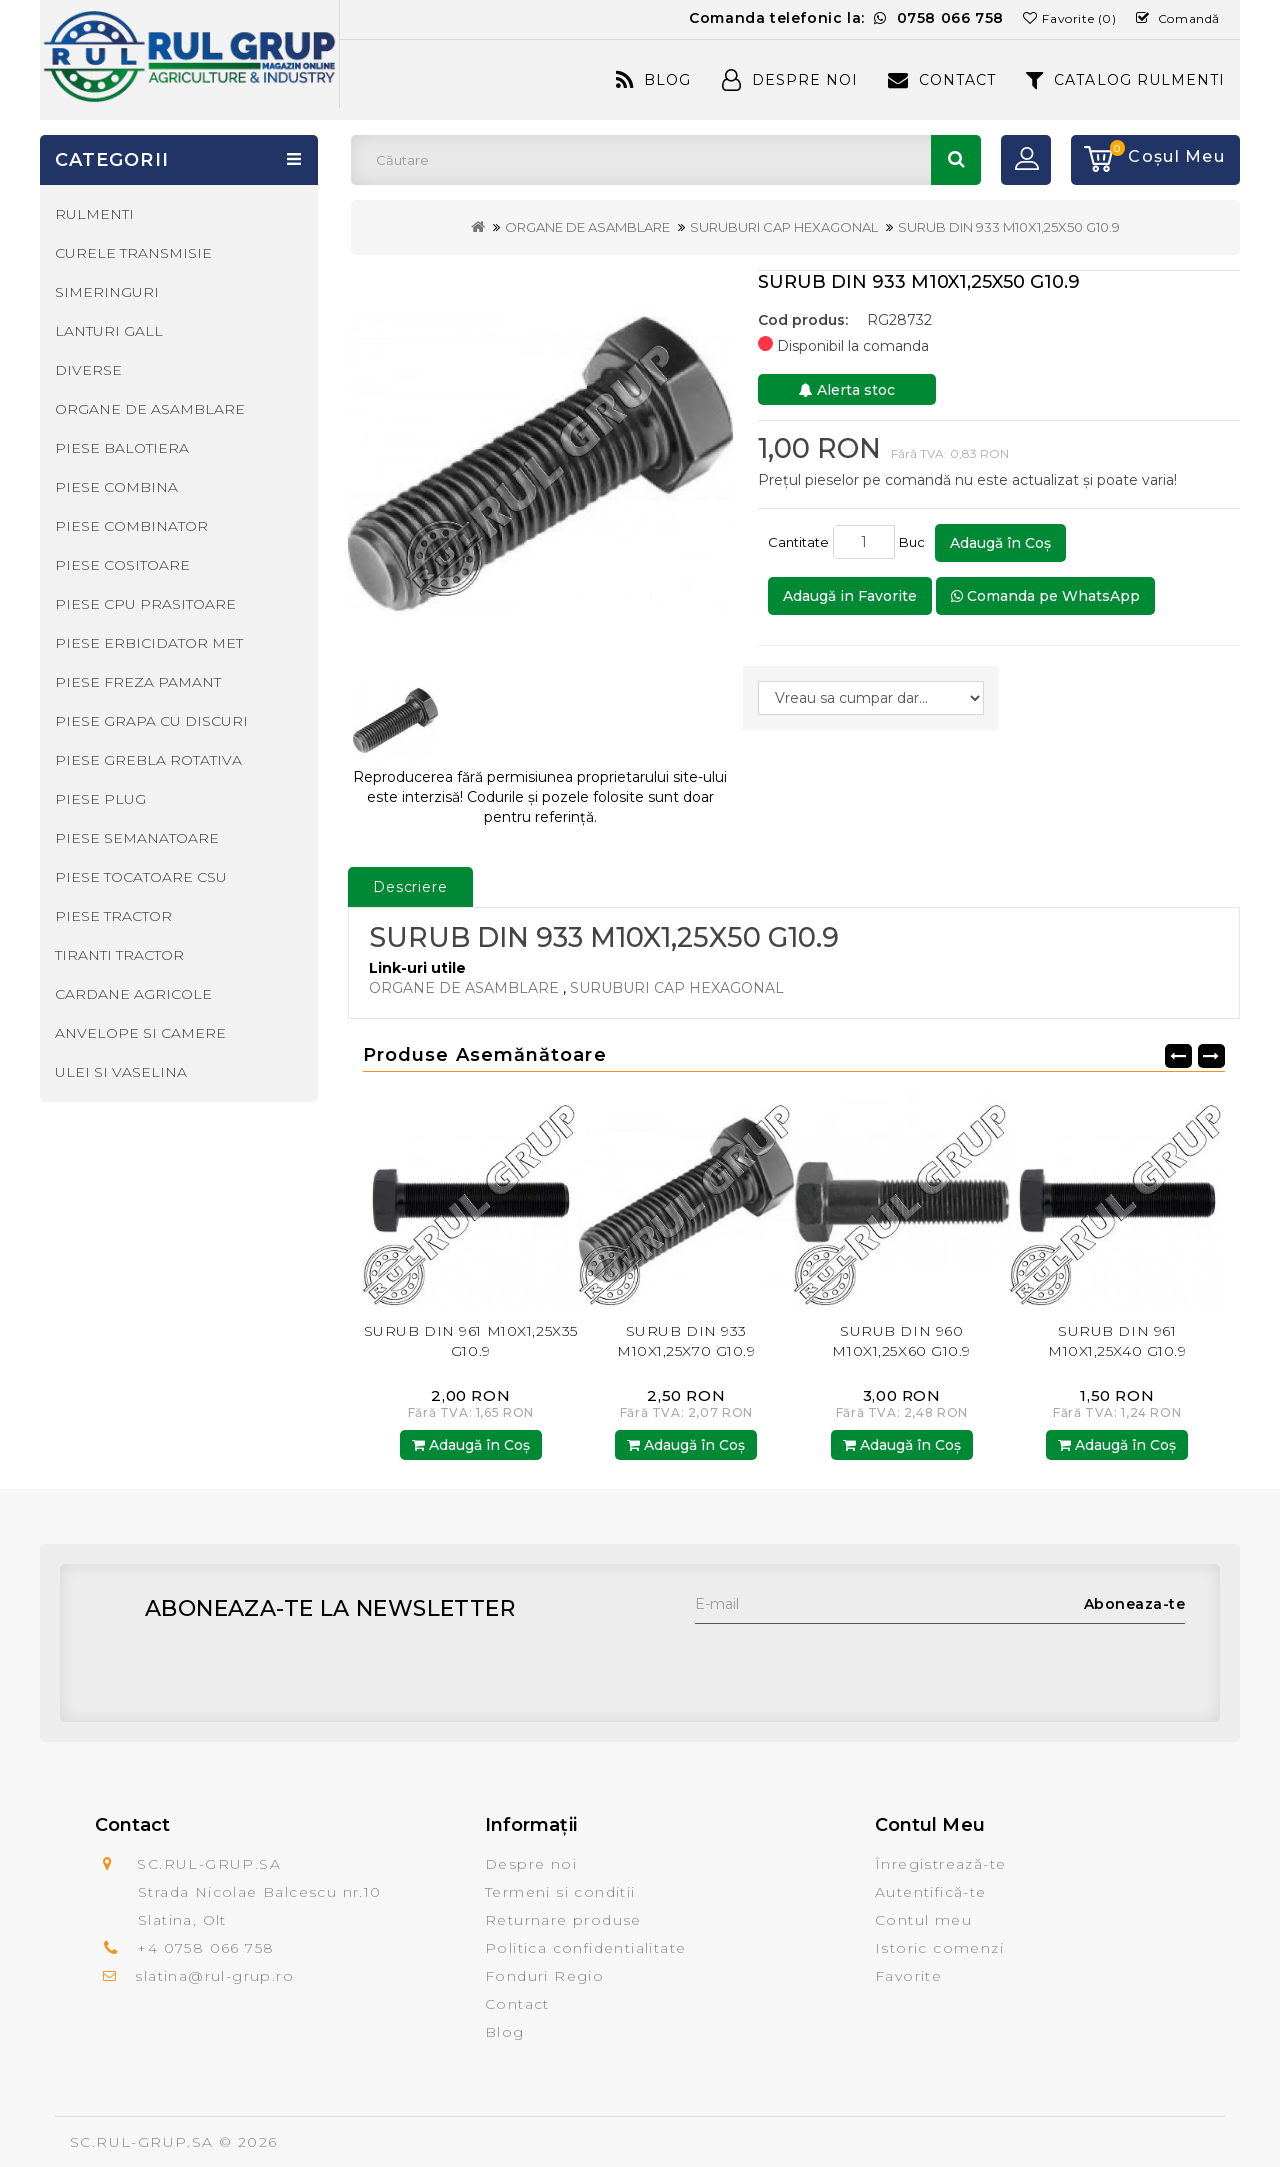 The width and height of the screenshot is (1280, 2167). What do you see at coordinates (1000, 543) in the screenshot?
I see `Adaugă în Coş` at bounding box center [1000, 543].